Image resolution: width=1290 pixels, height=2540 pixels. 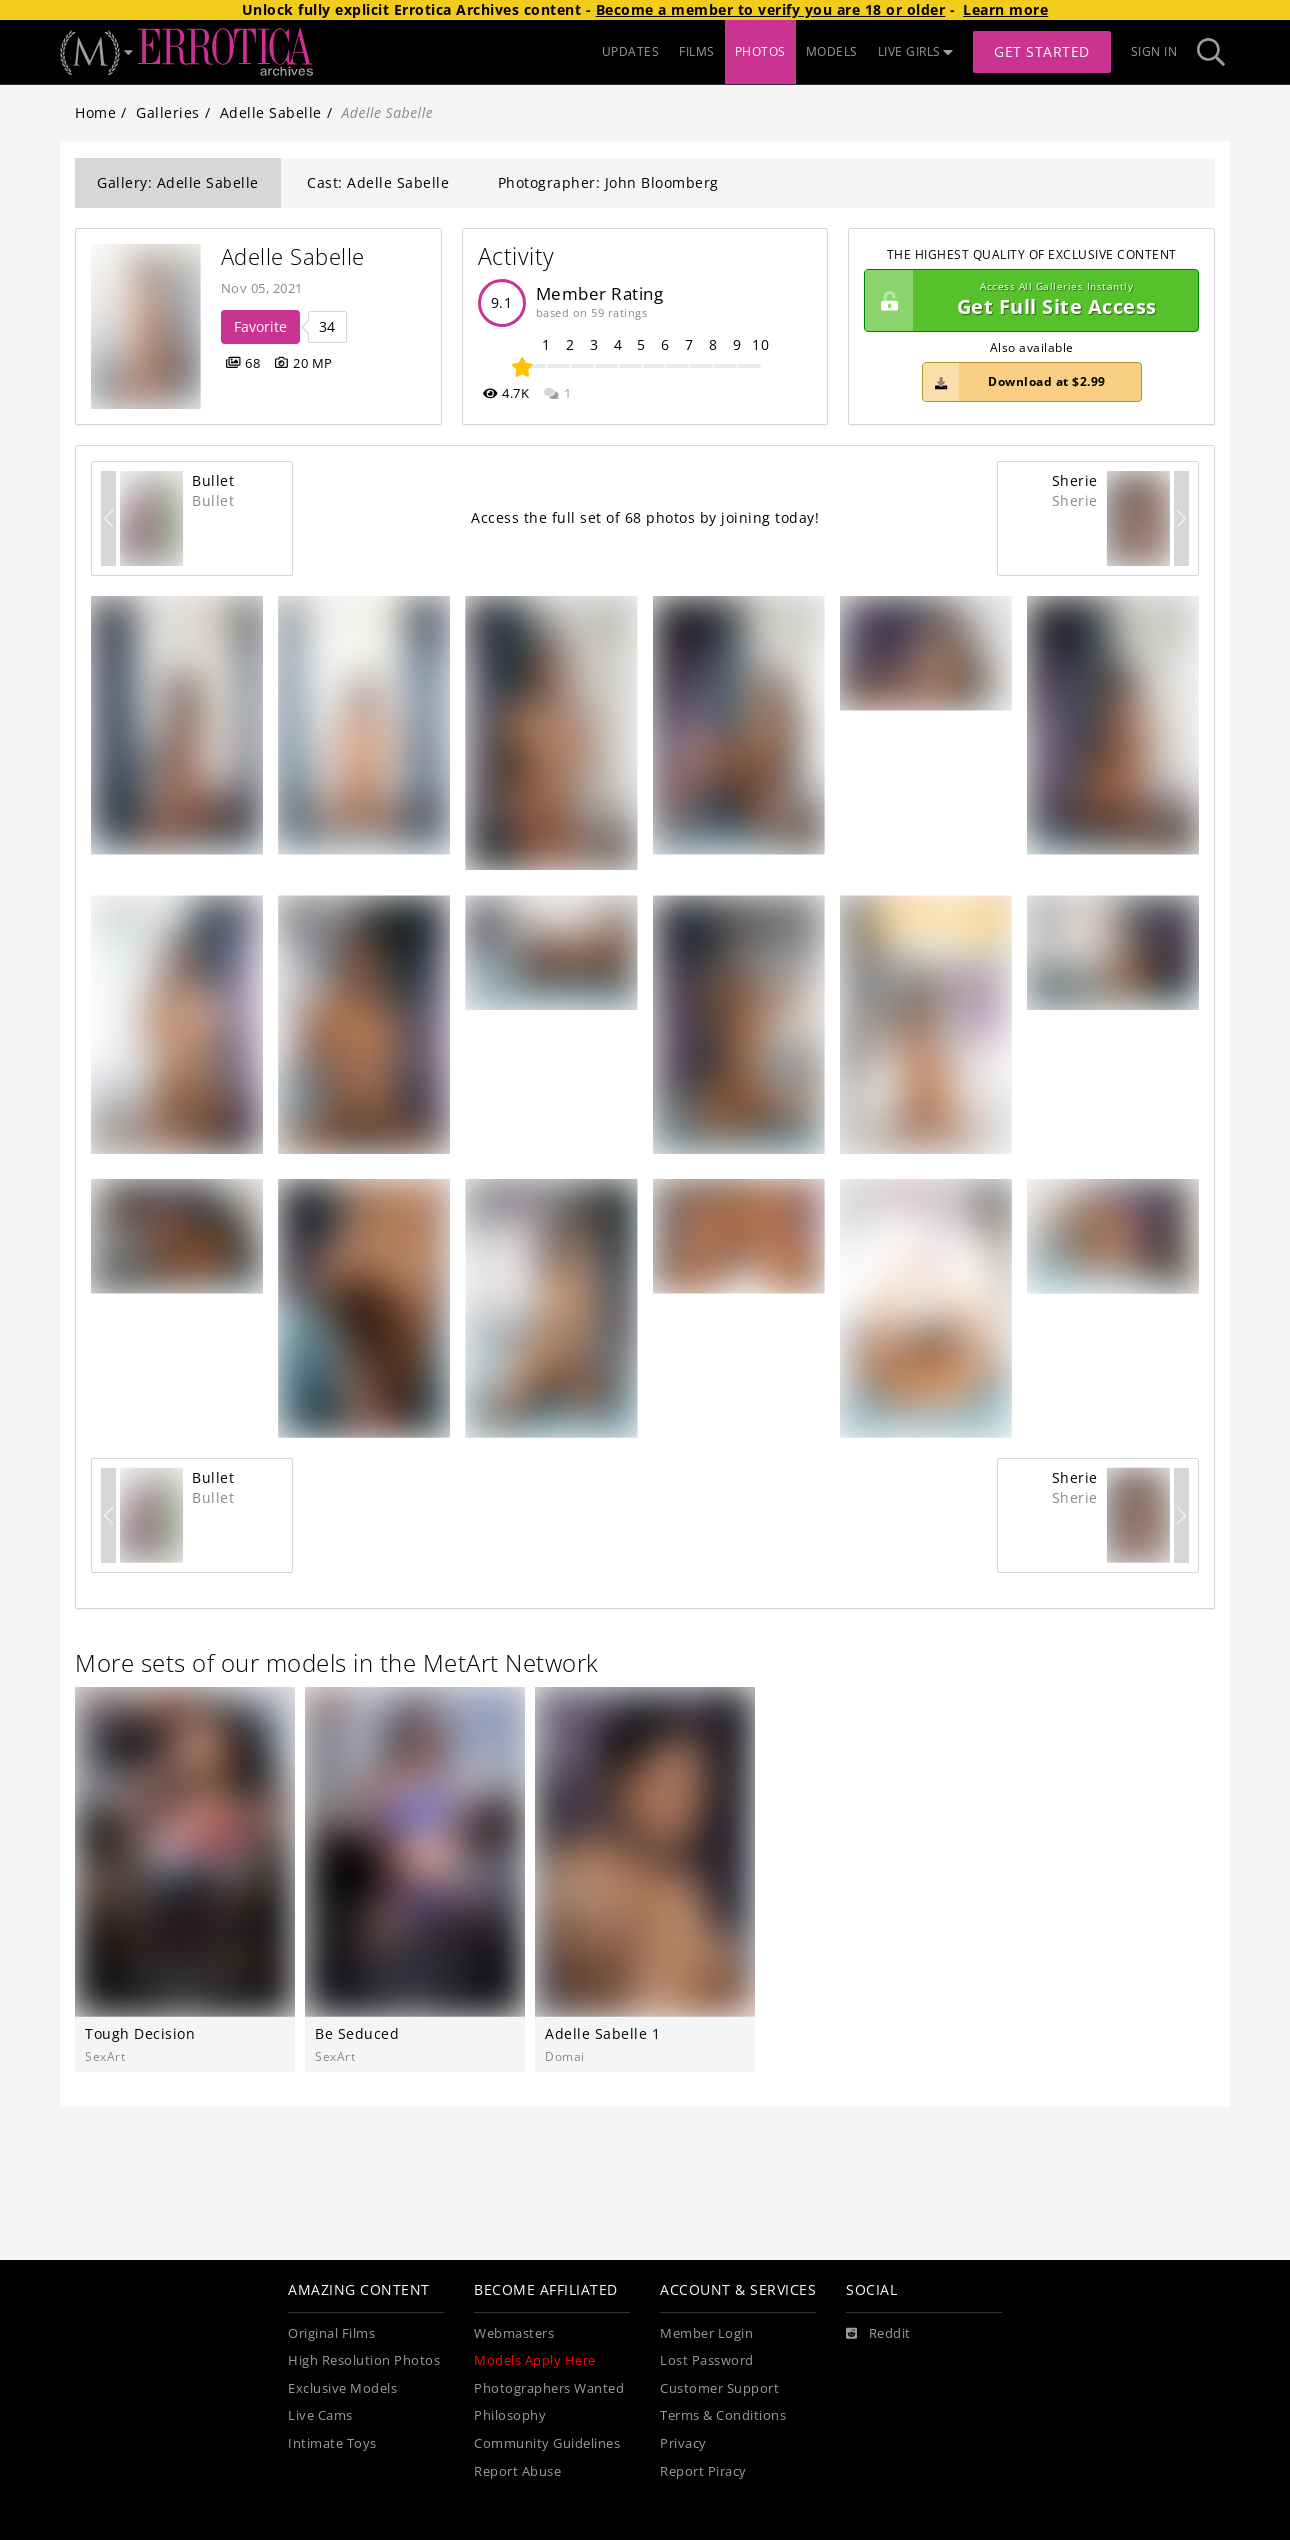 I want to click on Gallery: Adelle Sabelle, so click(x=178, y=182).